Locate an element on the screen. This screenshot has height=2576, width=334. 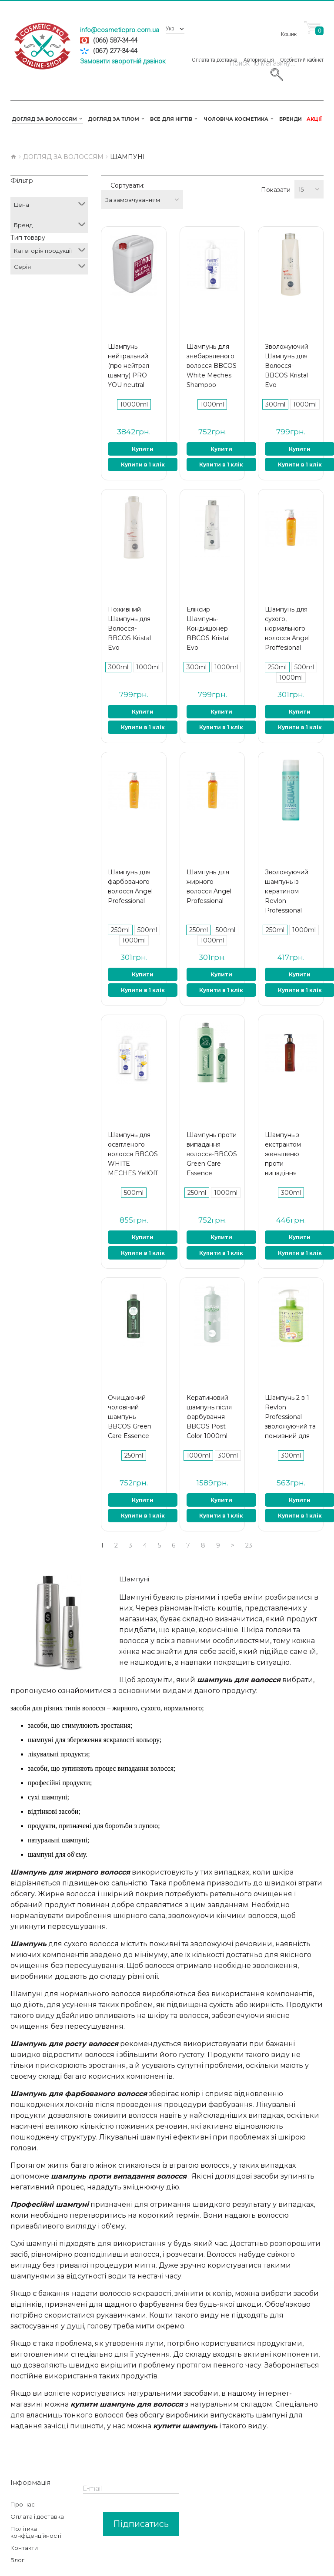
Сортувати: is located at coordinates (127, 180).